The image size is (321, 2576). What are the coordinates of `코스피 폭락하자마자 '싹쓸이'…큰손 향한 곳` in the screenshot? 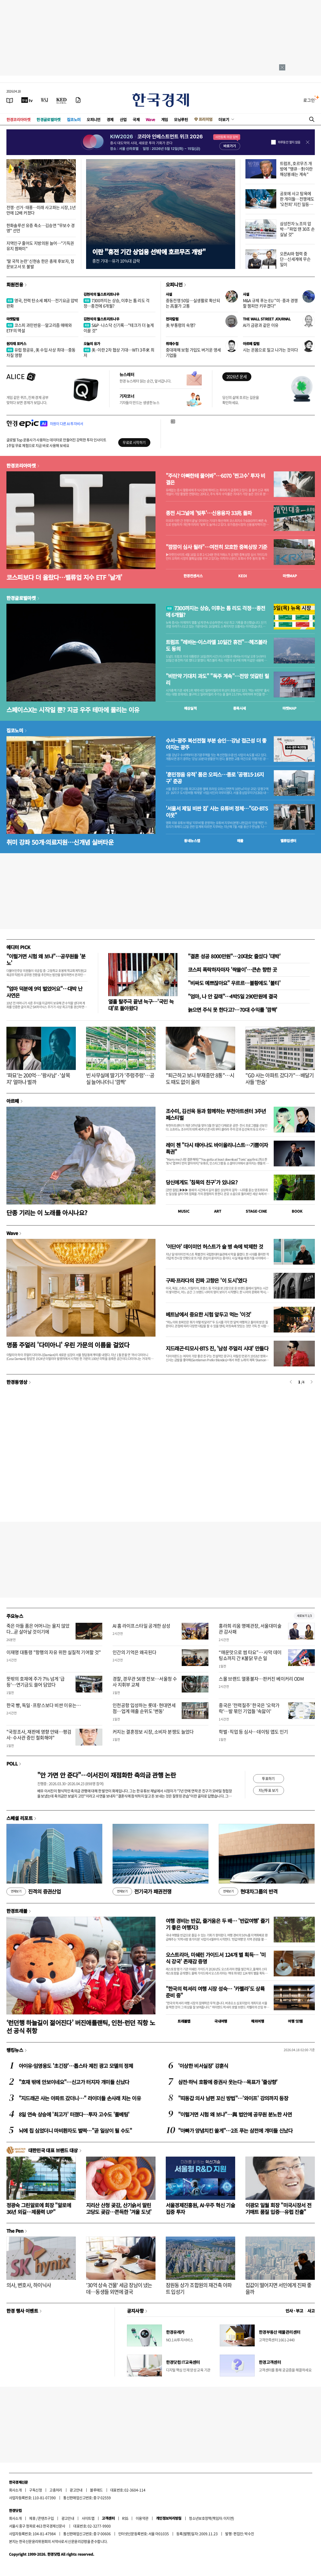 It's located at (232, 969).